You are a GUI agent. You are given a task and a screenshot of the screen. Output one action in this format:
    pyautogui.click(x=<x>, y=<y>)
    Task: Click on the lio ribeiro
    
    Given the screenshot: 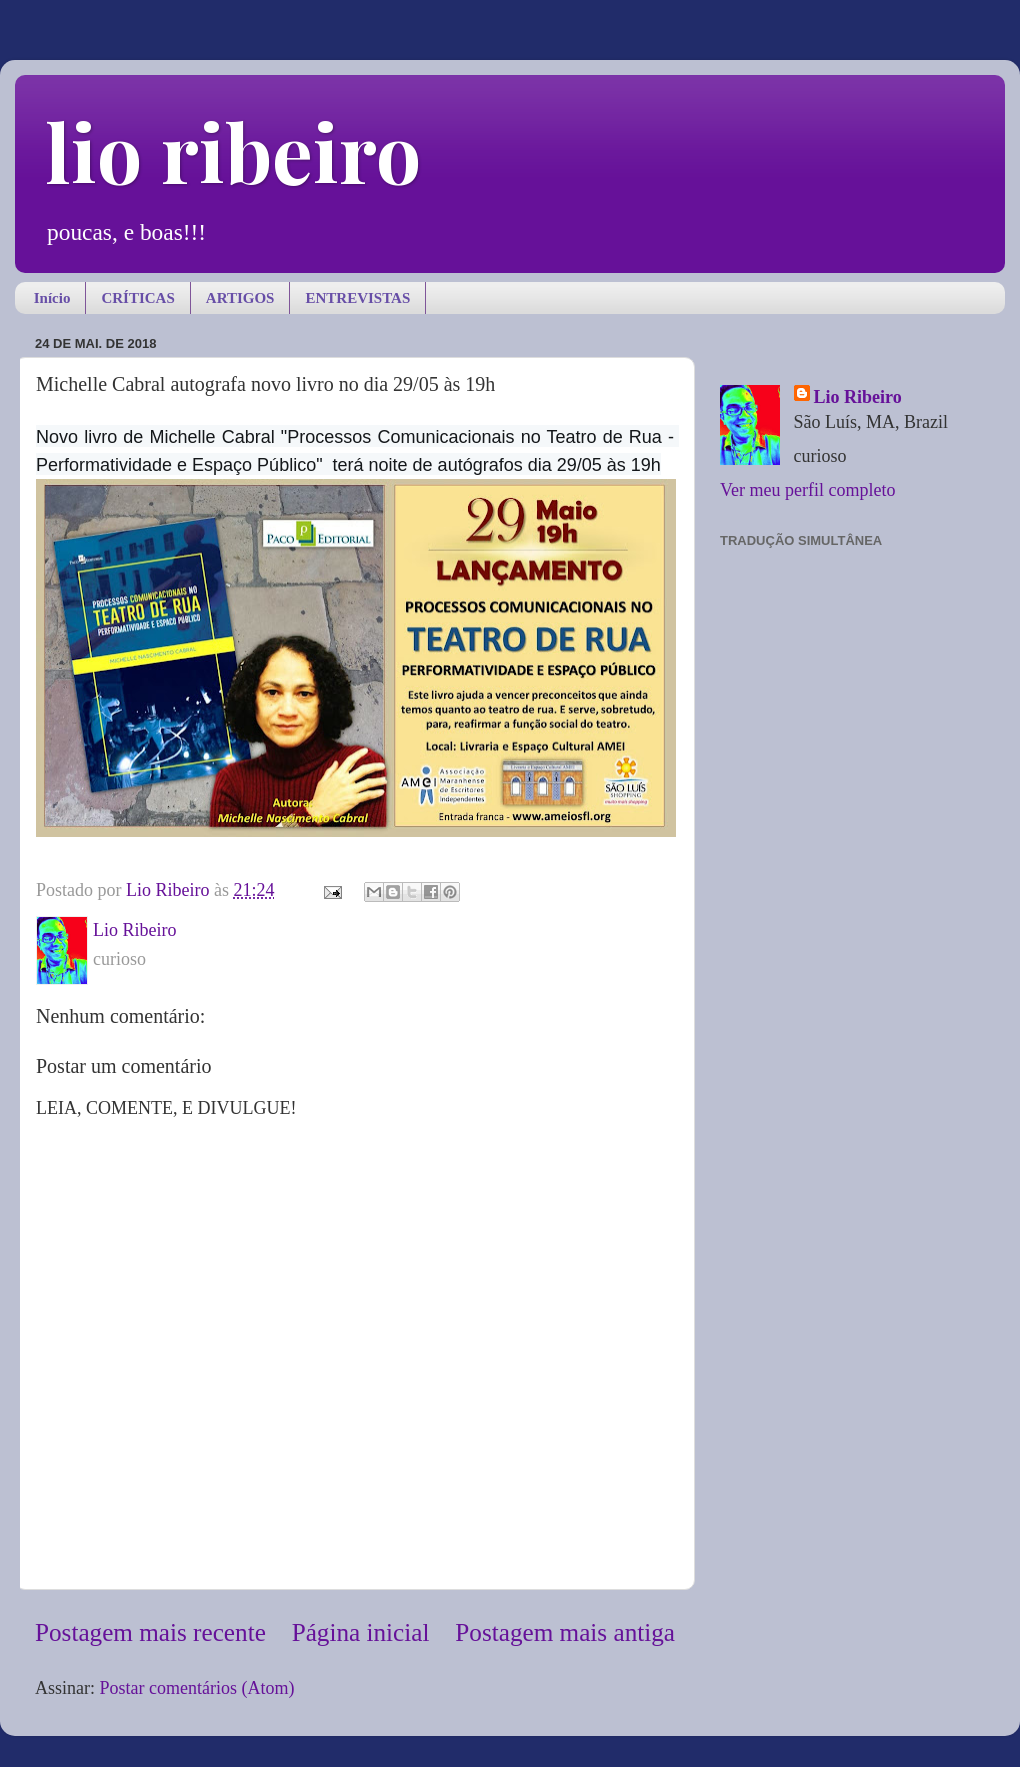 What is the action you would take?
    pyautogui.click(x=233, y=150)
    